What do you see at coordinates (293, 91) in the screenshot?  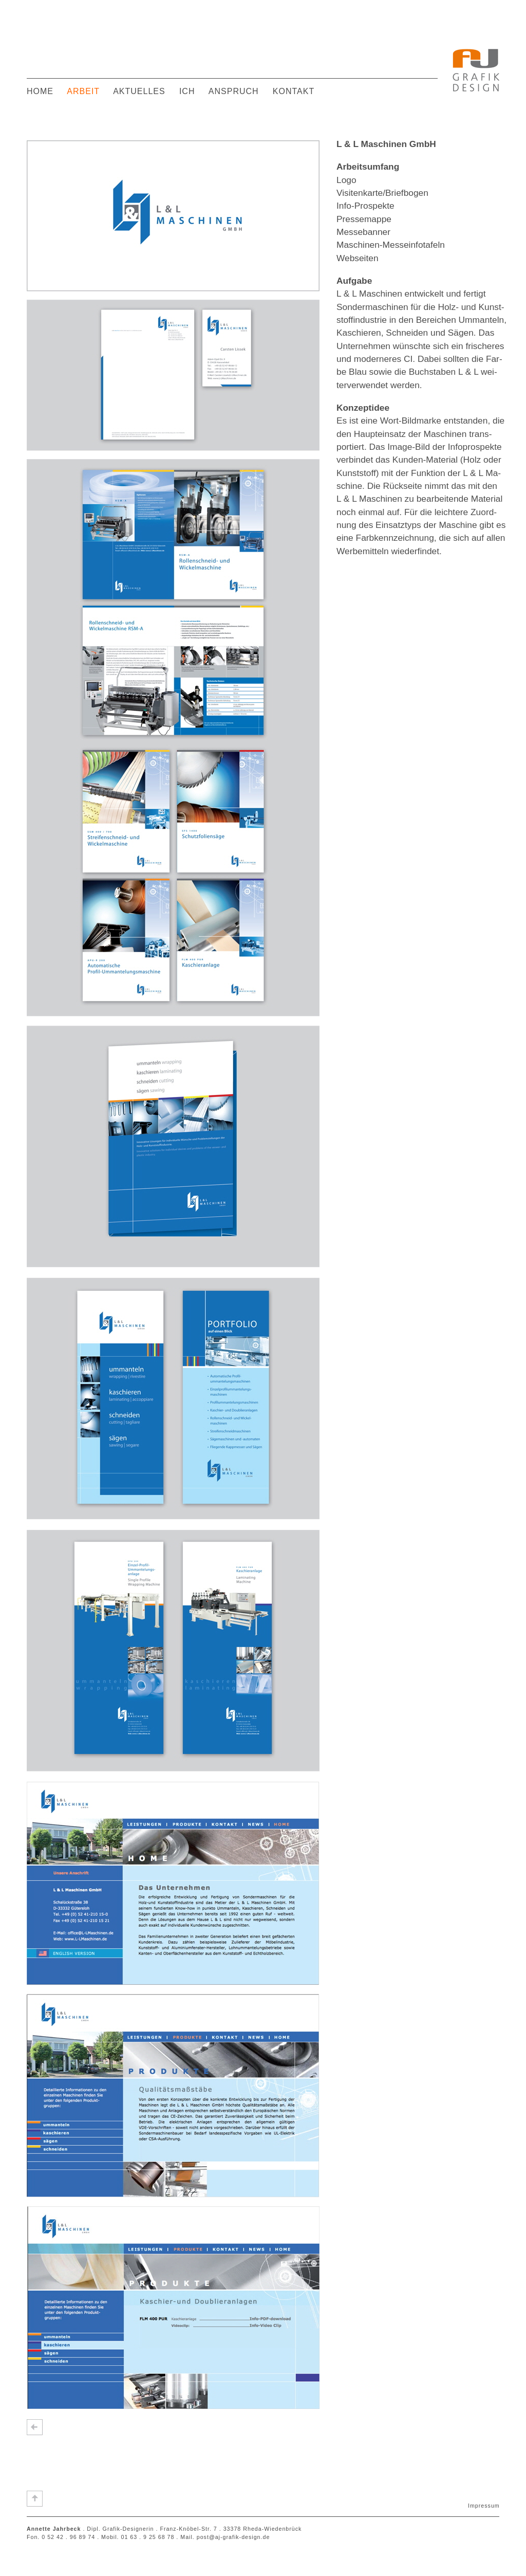 I see `KONTAKT` at bounding box center [293, 91].